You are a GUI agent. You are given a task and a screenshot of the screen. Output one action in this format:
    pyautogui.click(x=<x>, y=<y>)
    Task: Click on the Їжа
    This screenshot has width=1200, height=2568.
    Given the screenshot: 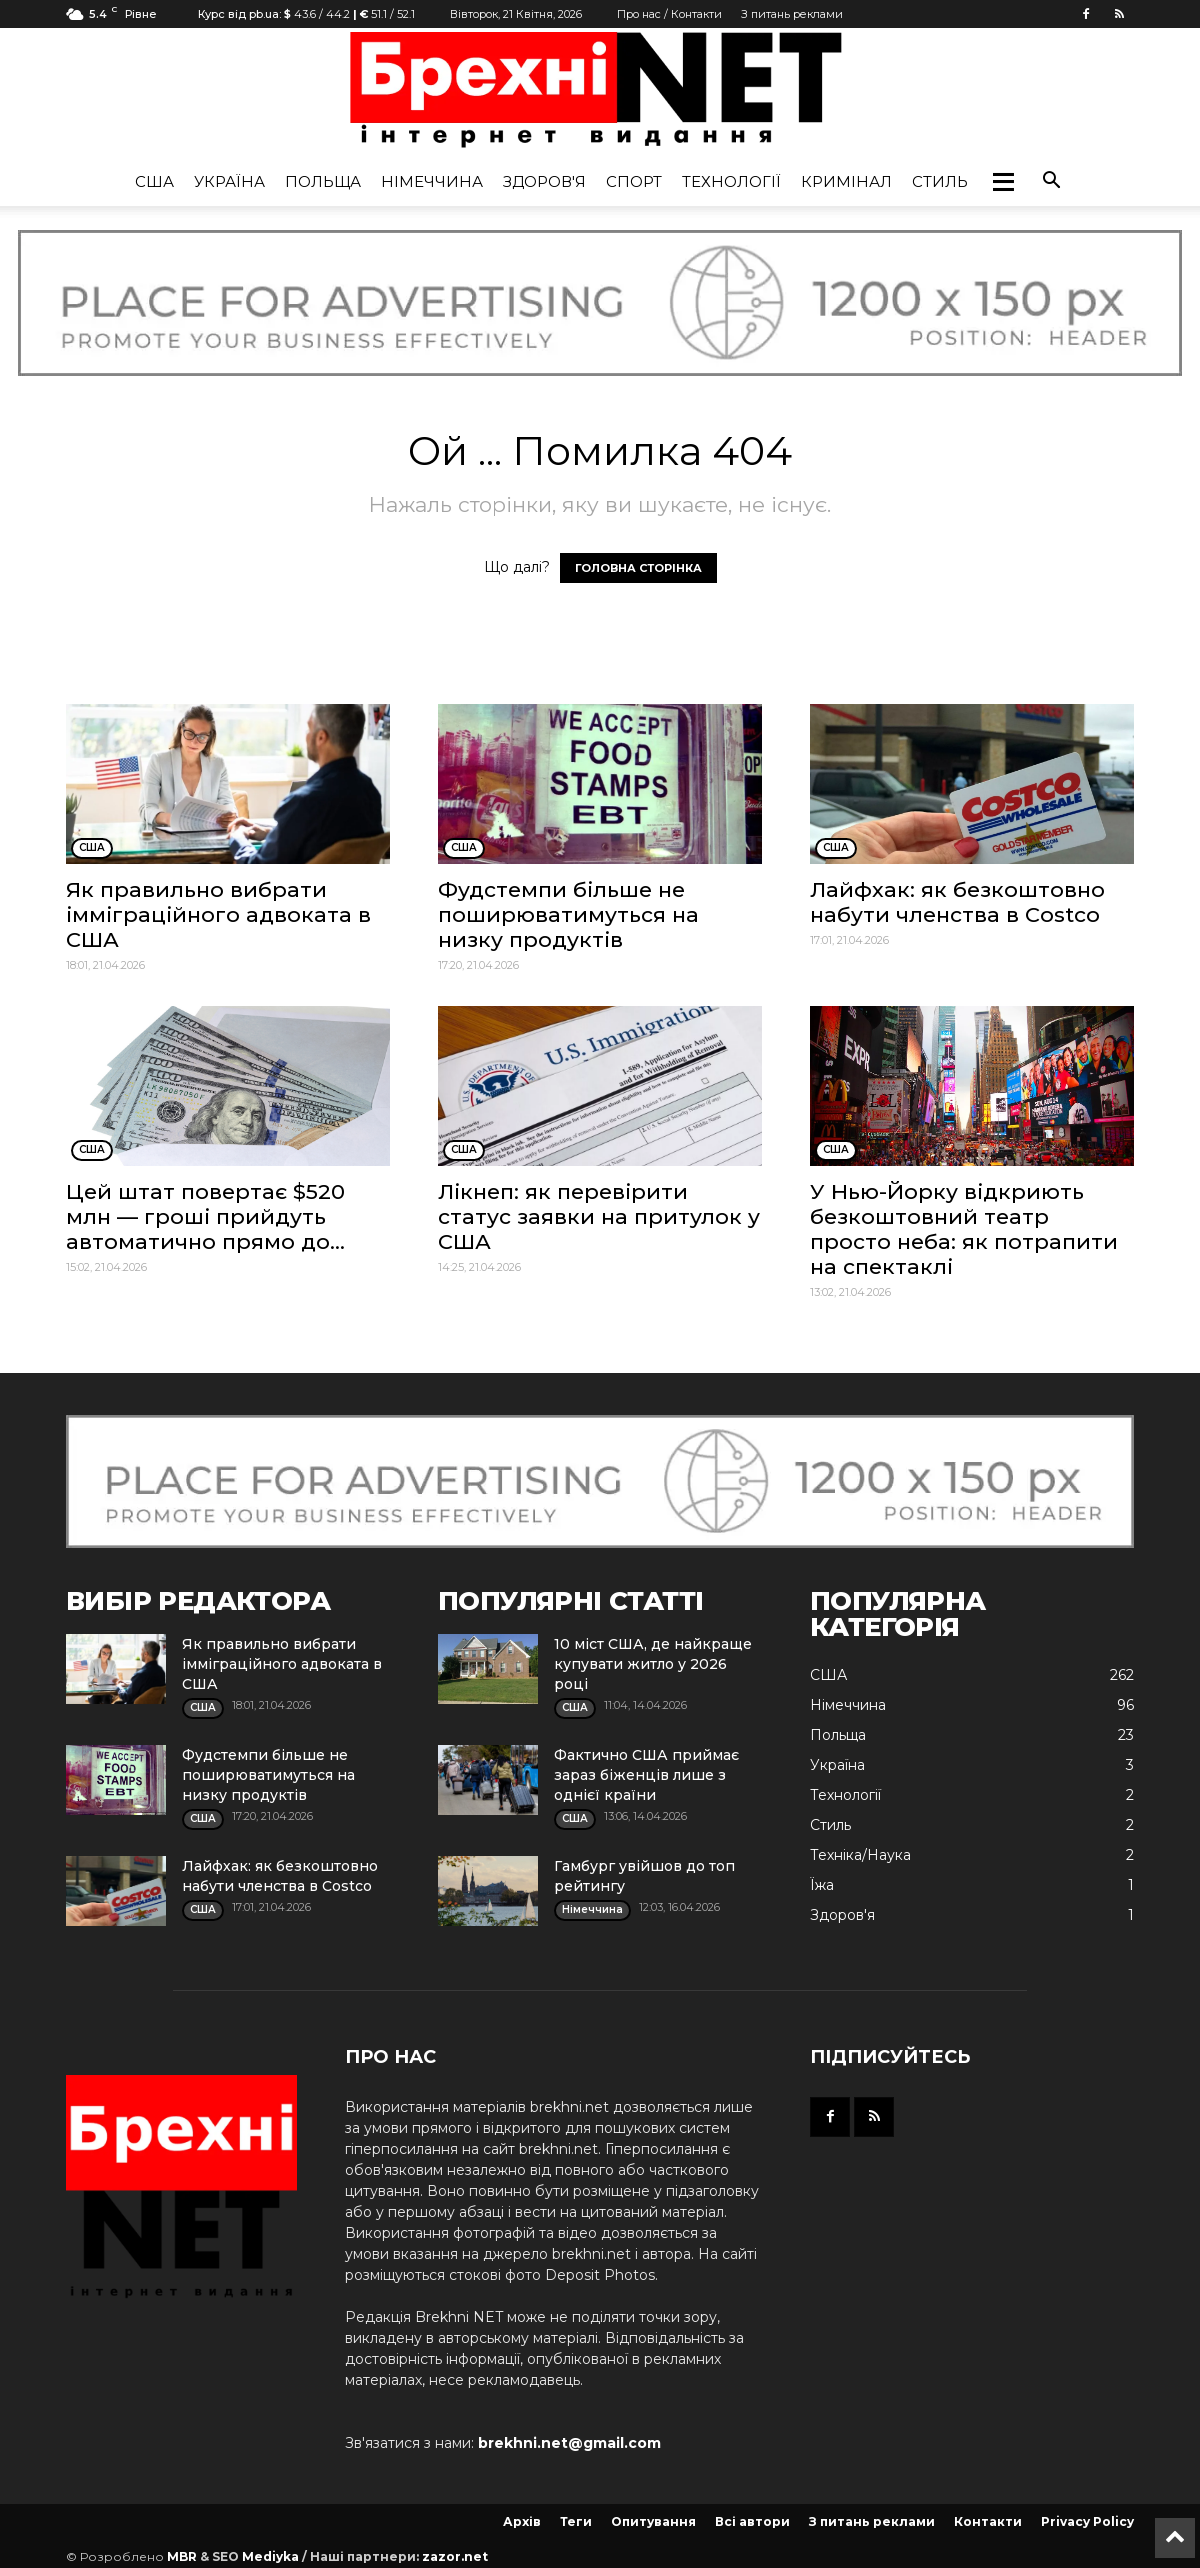 What is the action you would take?
    pyautogui.click(x=822, y=1885)
    